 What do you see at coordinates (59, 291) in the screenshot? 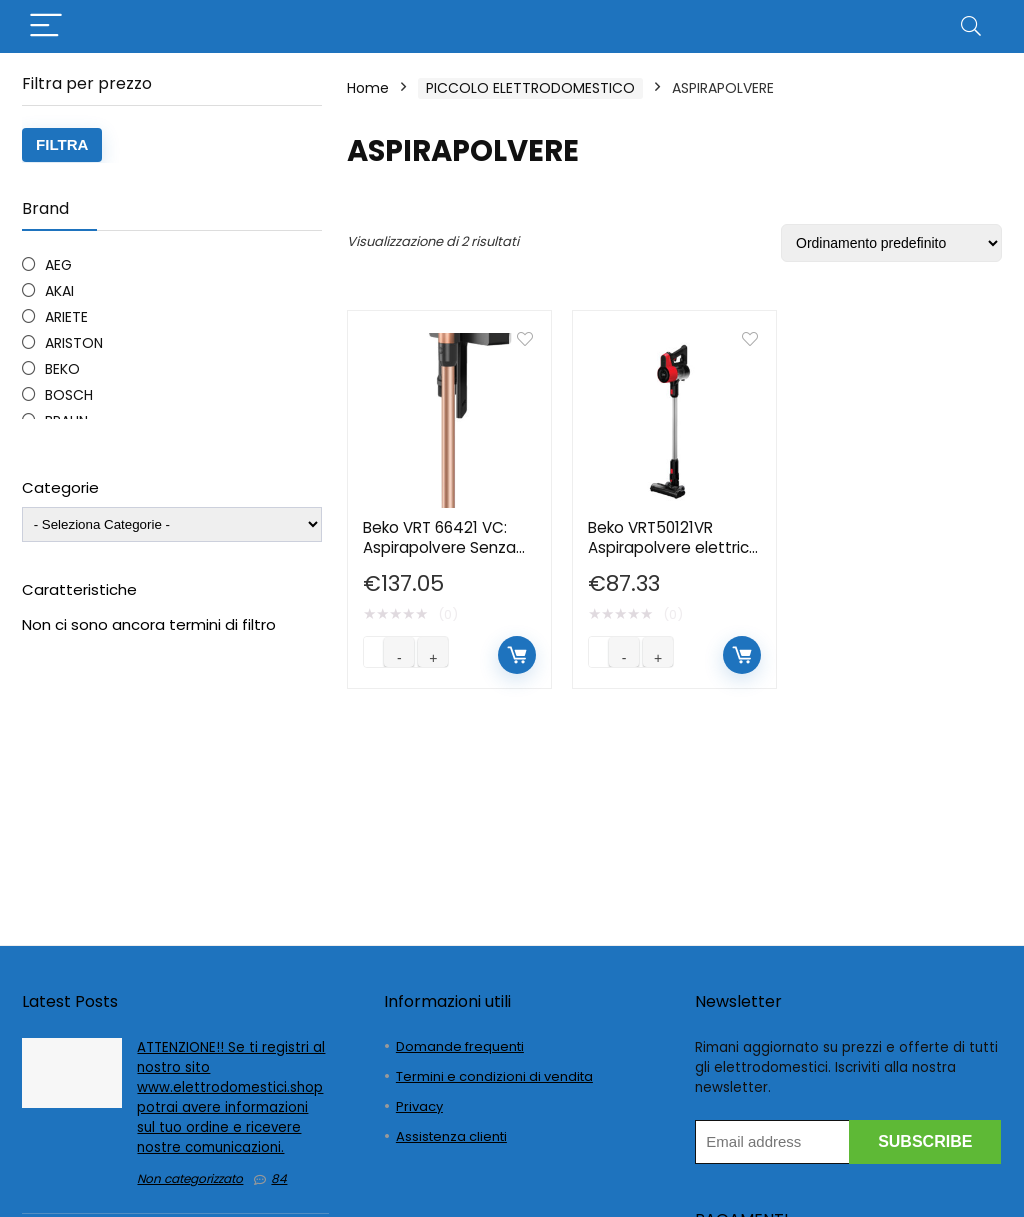
I see `AKAI` at bounding box center [59, 291].